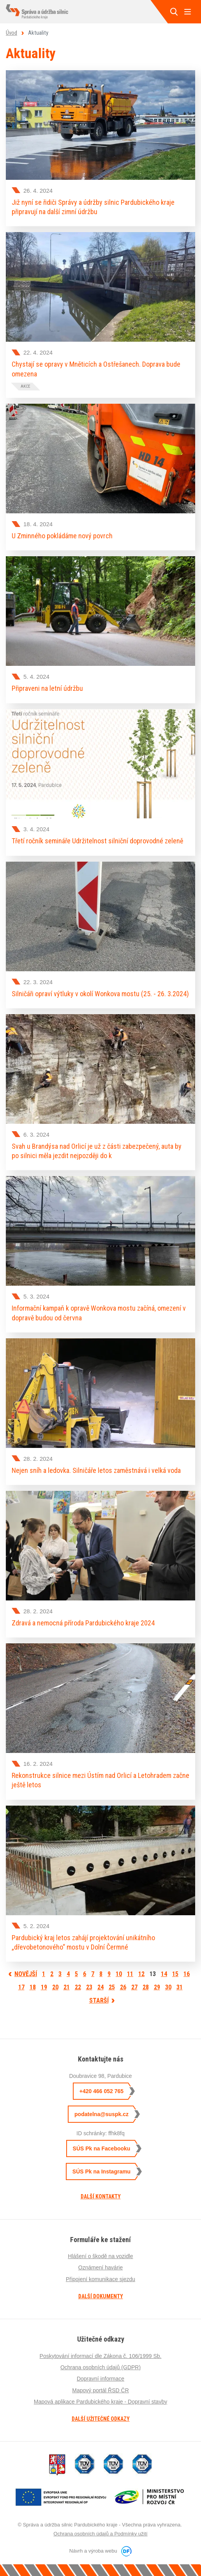 Image resolution: width=201 pixels, height=2576 pixels. I want to click on 14, so click(164, 1974).